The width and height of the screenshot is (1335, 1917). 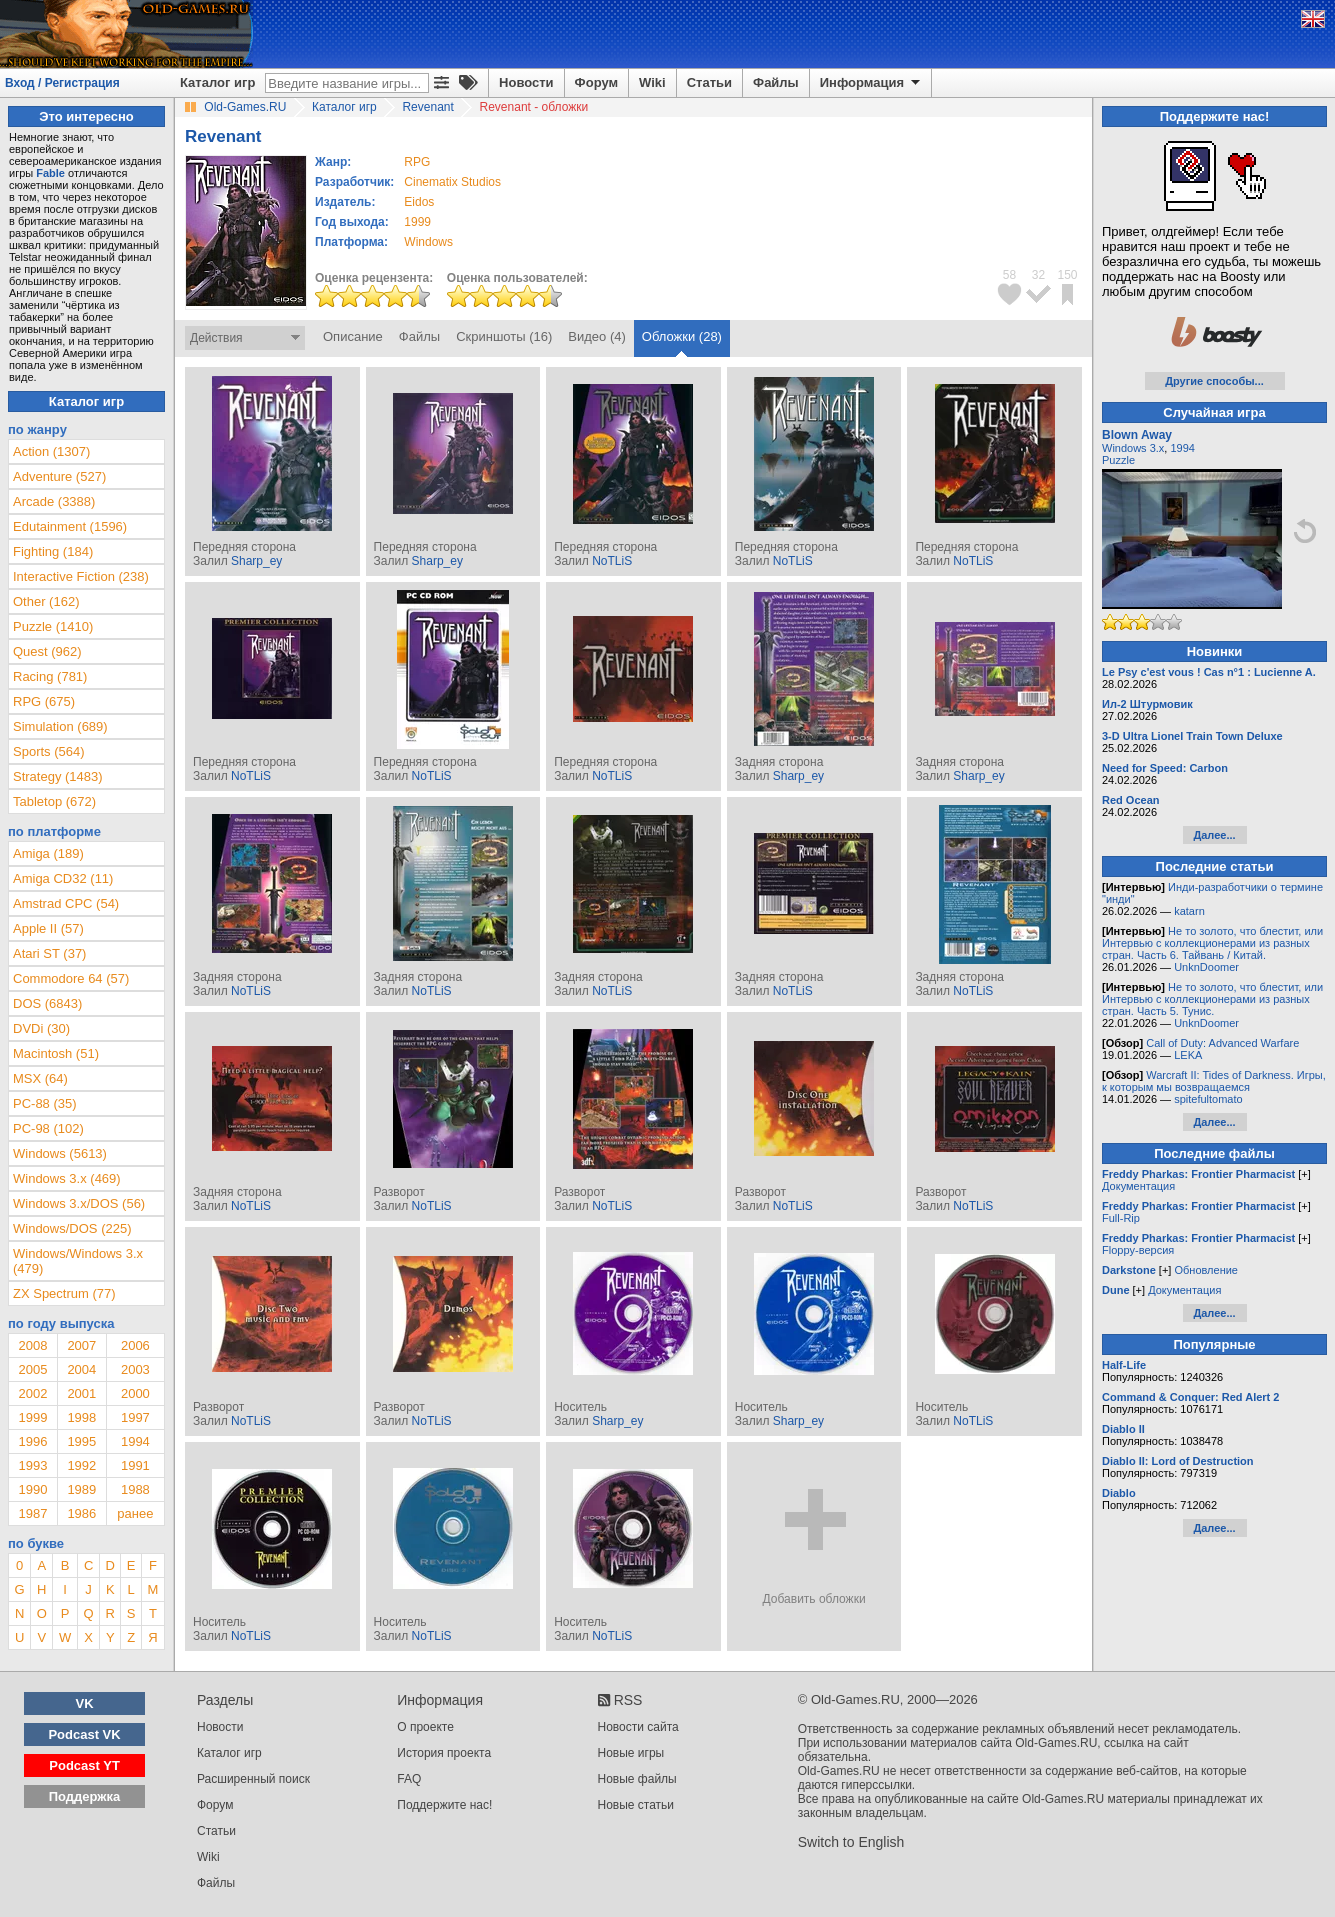 I want to click on Wiki, so click(x=652, y=82).